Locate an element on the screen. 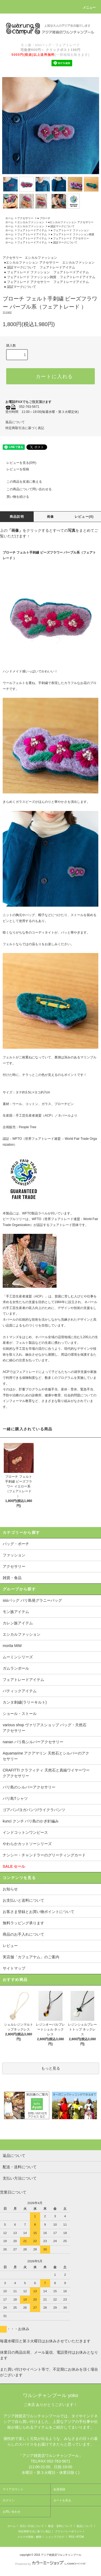 The height and width of the screenshot is (2576, 101). アクセサリー is located at coordinates (25, 218).